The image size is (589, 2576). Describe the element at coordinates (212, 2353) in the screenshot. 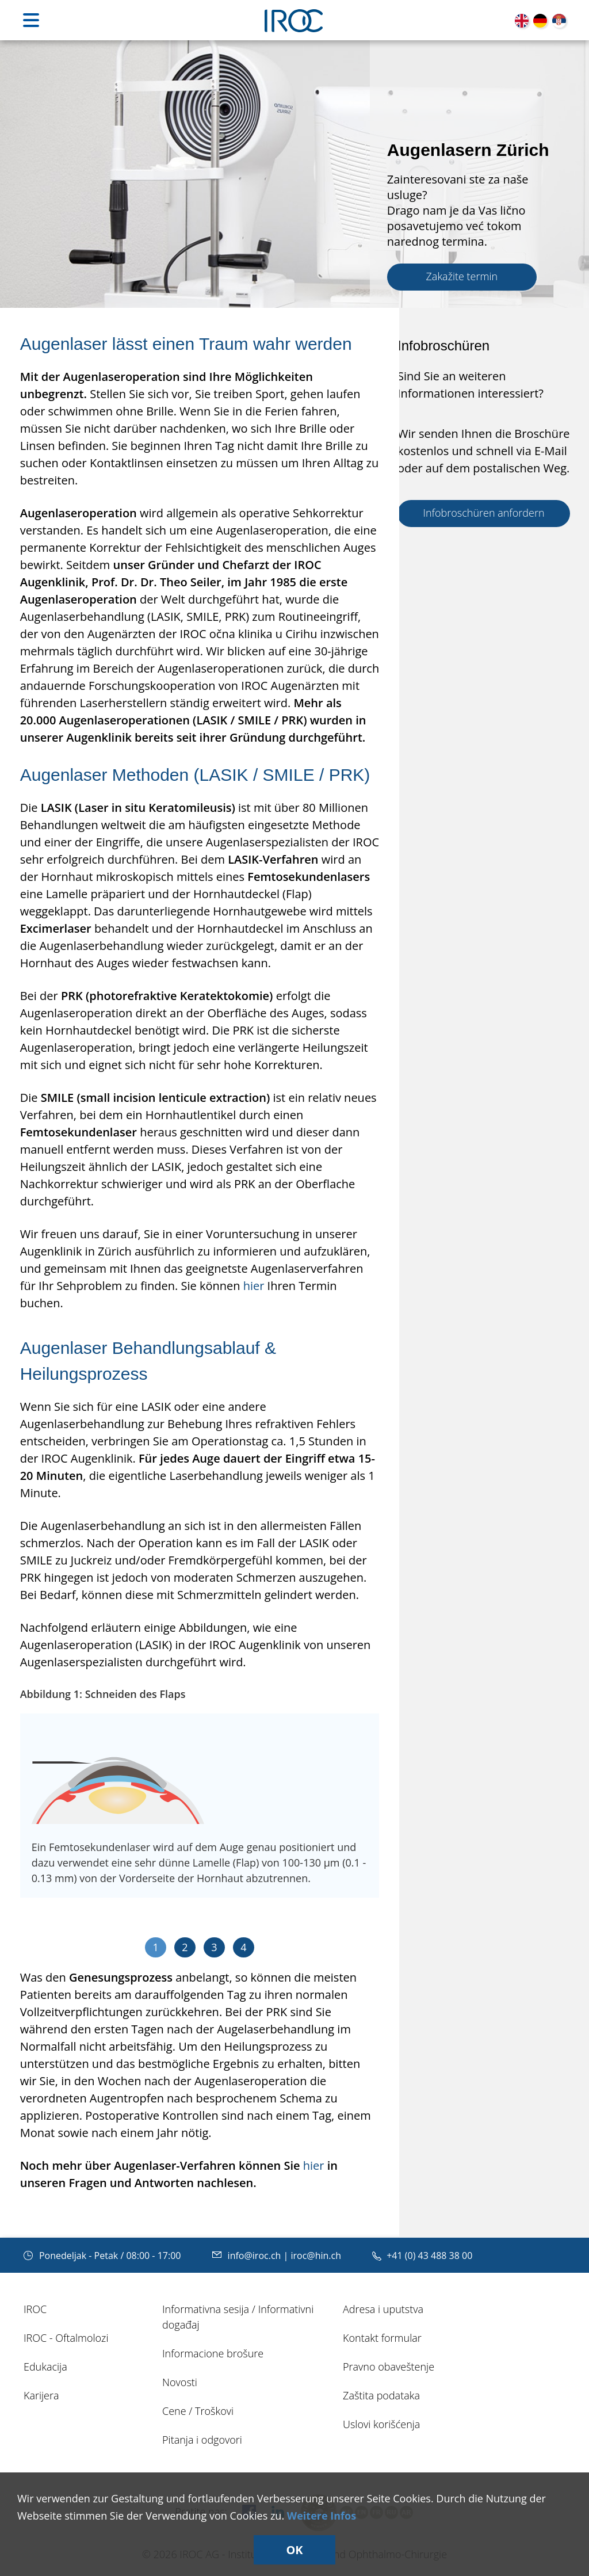

I see `Informacione brošure` at that location.